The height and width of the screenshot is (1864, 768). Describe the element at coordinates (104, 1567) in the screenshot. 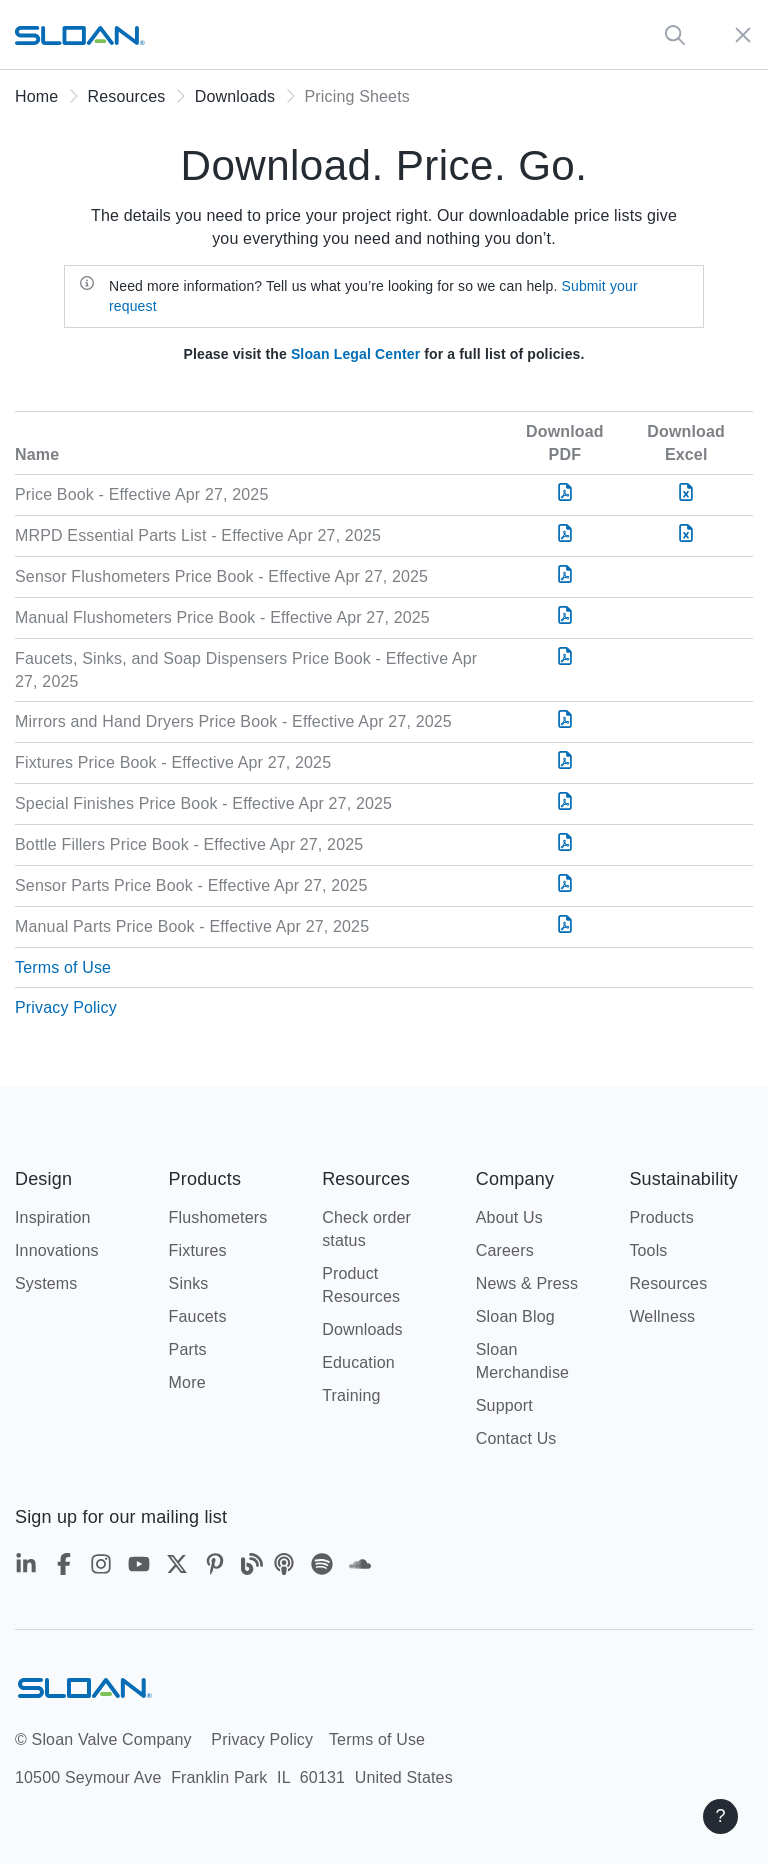

I see `[Instagram]` at that location.